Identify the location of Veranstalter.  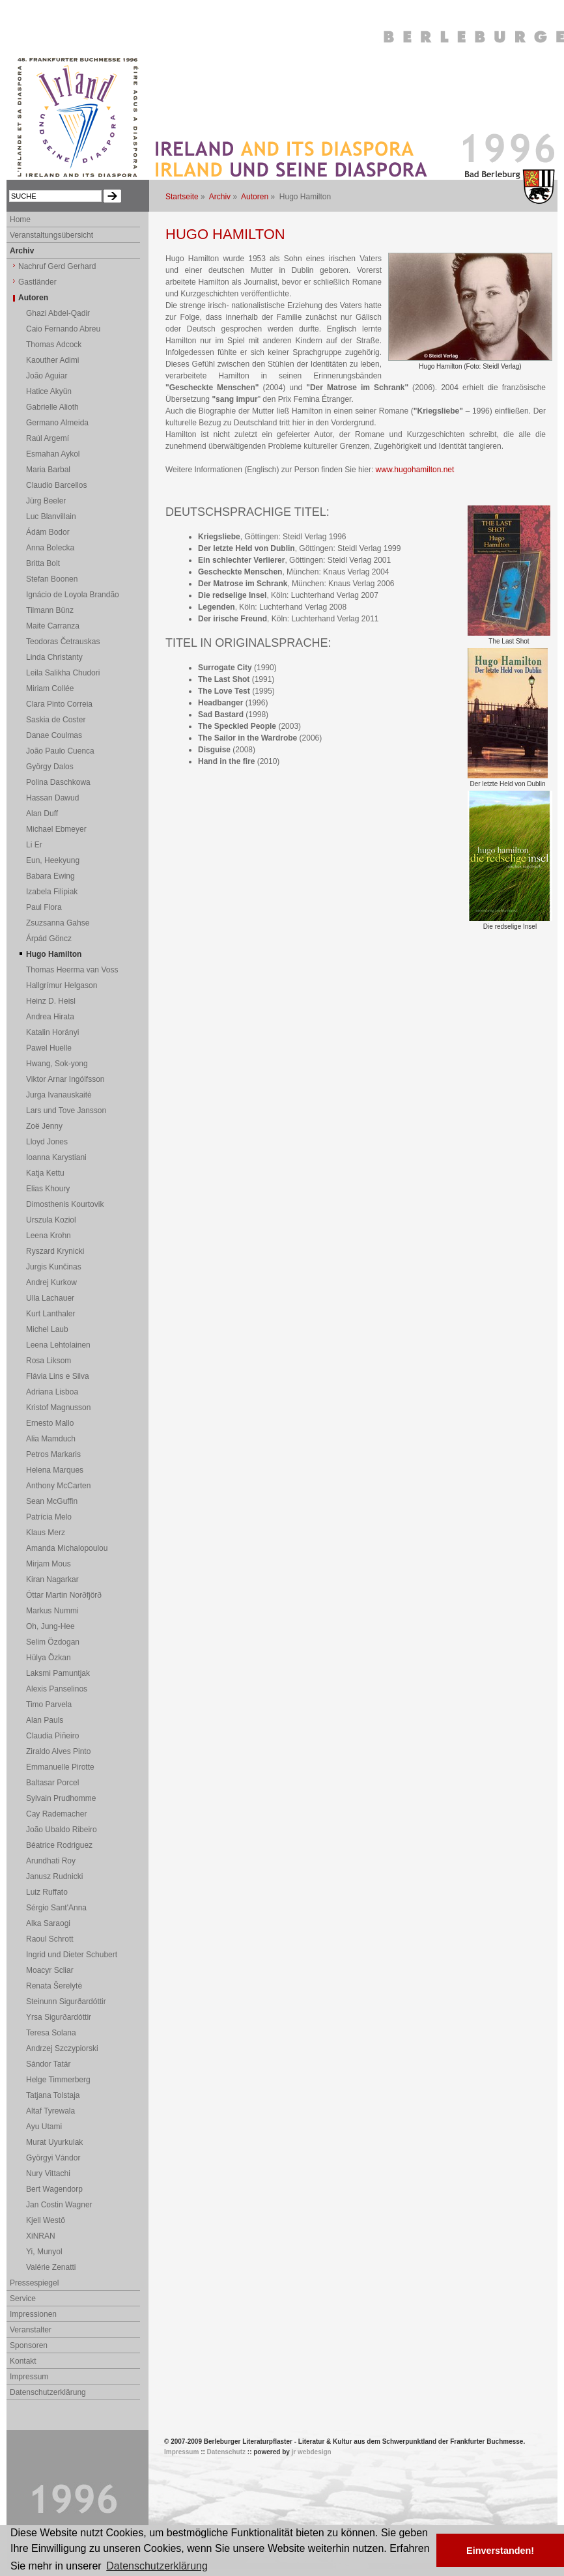
(30, 2329).